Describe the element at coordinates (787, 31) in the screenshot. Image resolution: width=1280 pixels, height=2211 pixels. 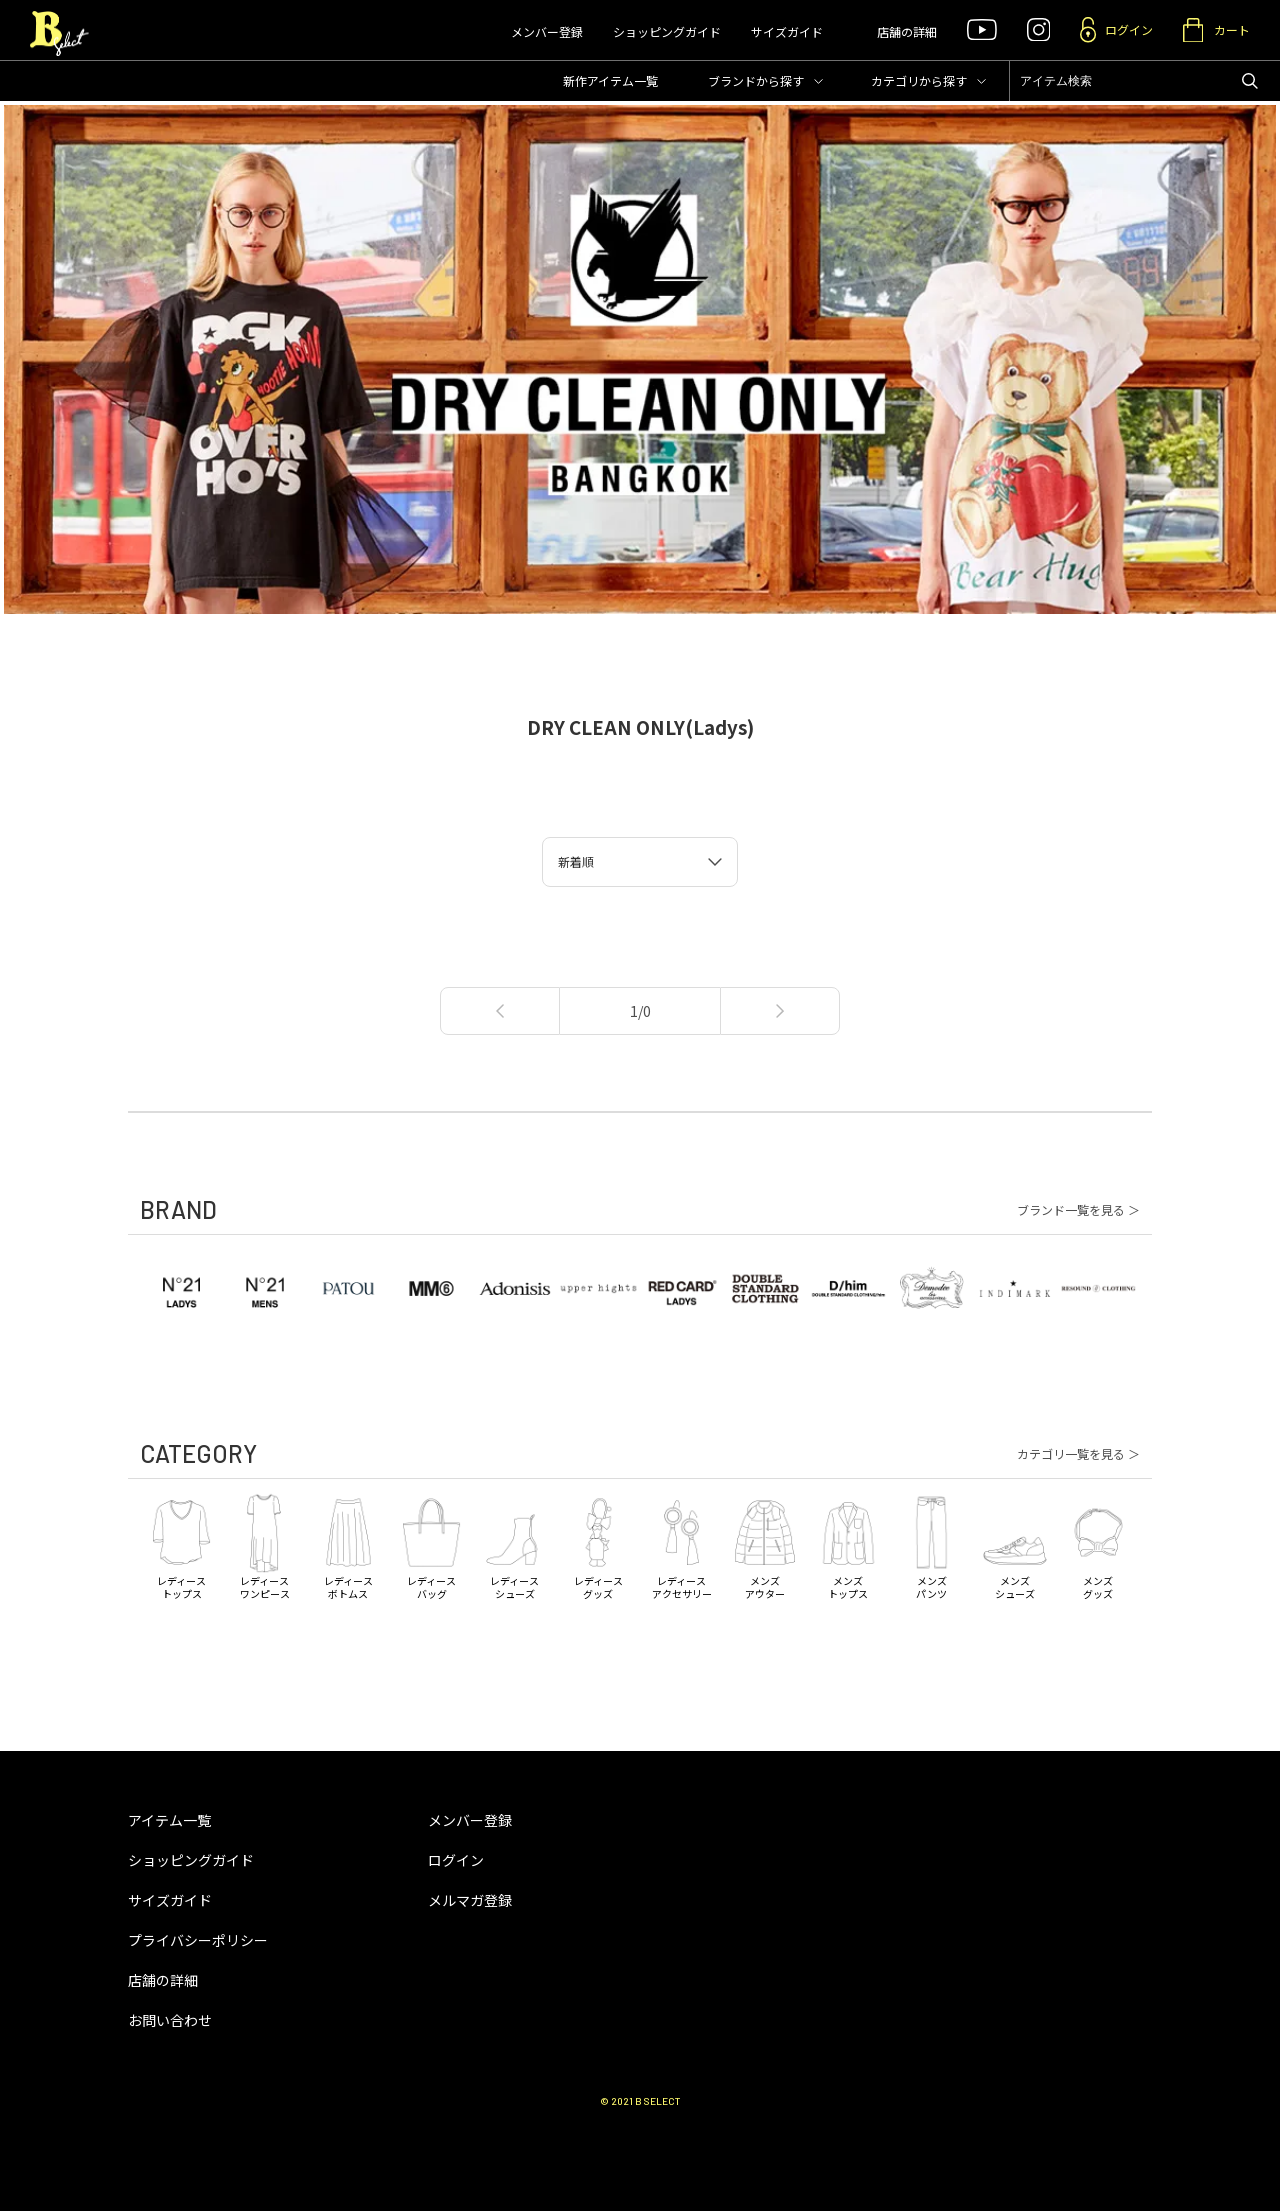
I see `サイズガイド` at that location.